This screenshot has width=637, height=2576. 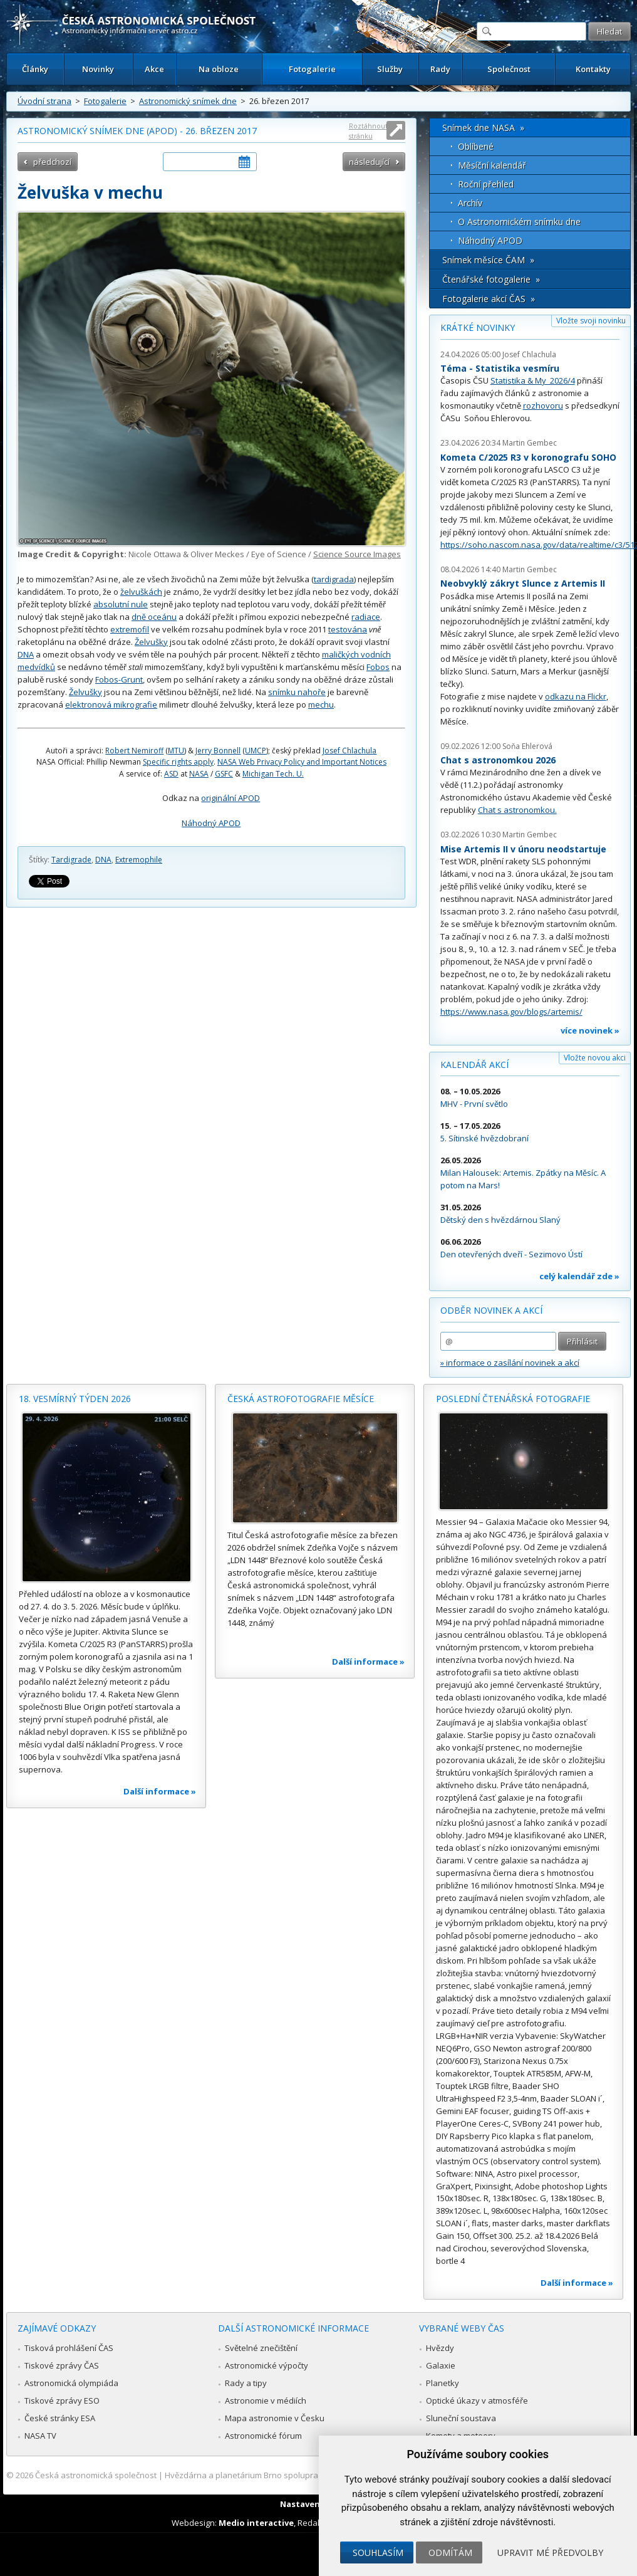 What do you see at coordinates (378, 667) in the screenshot?
I see `Fobos` at bounding box center [378, 667].